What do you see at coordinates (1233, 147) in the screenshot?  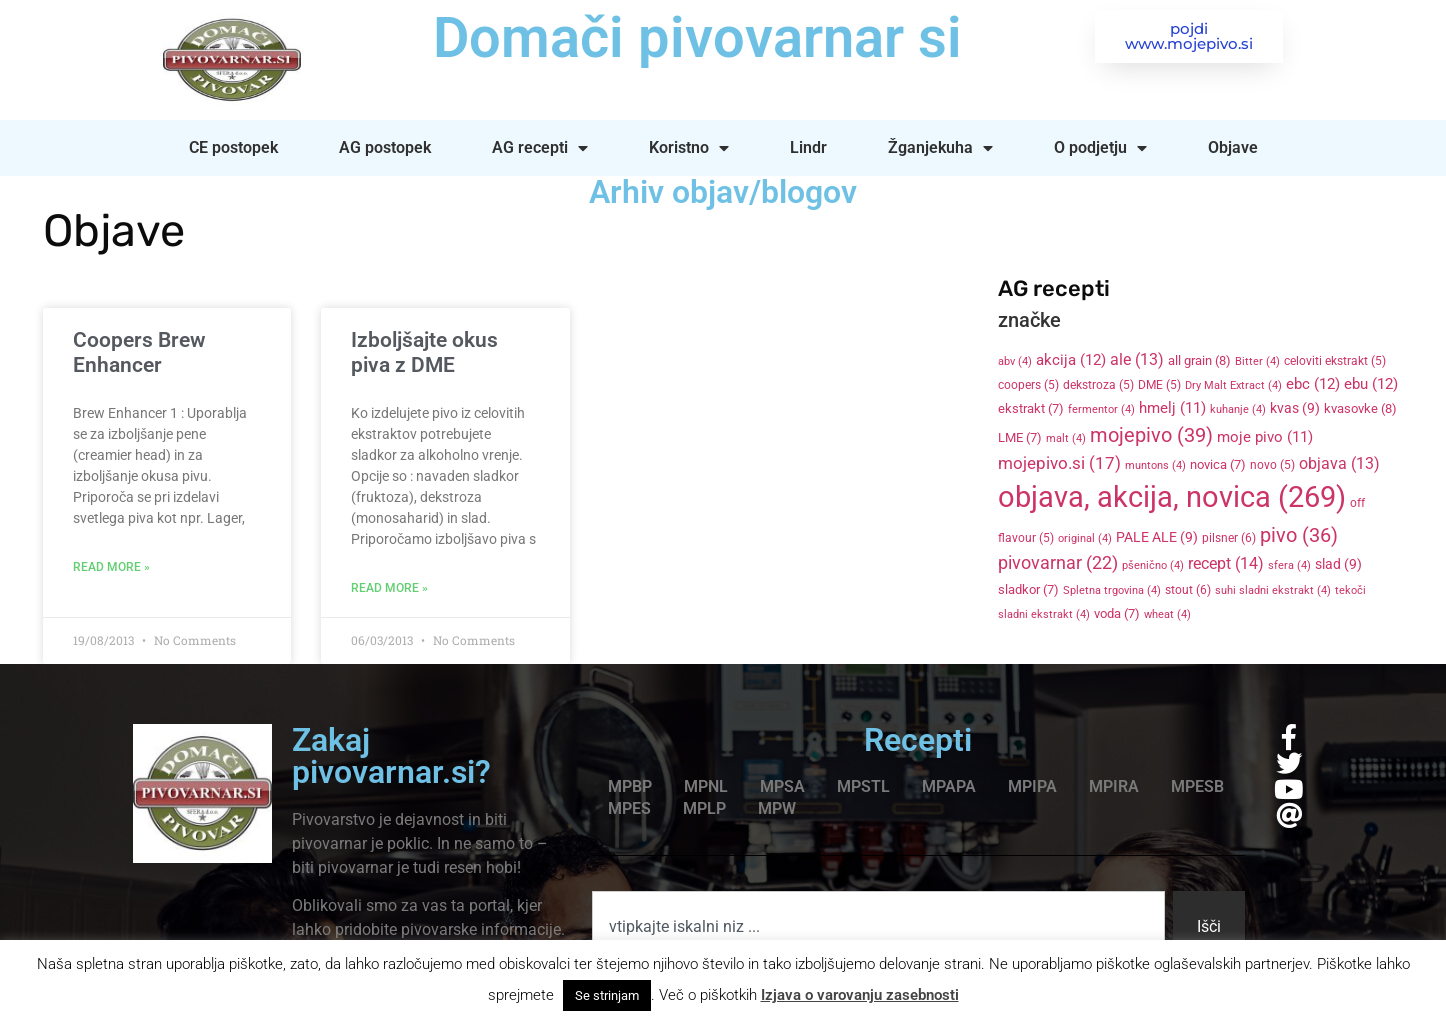 I see `Objave` at bounding box center [1233, 147].